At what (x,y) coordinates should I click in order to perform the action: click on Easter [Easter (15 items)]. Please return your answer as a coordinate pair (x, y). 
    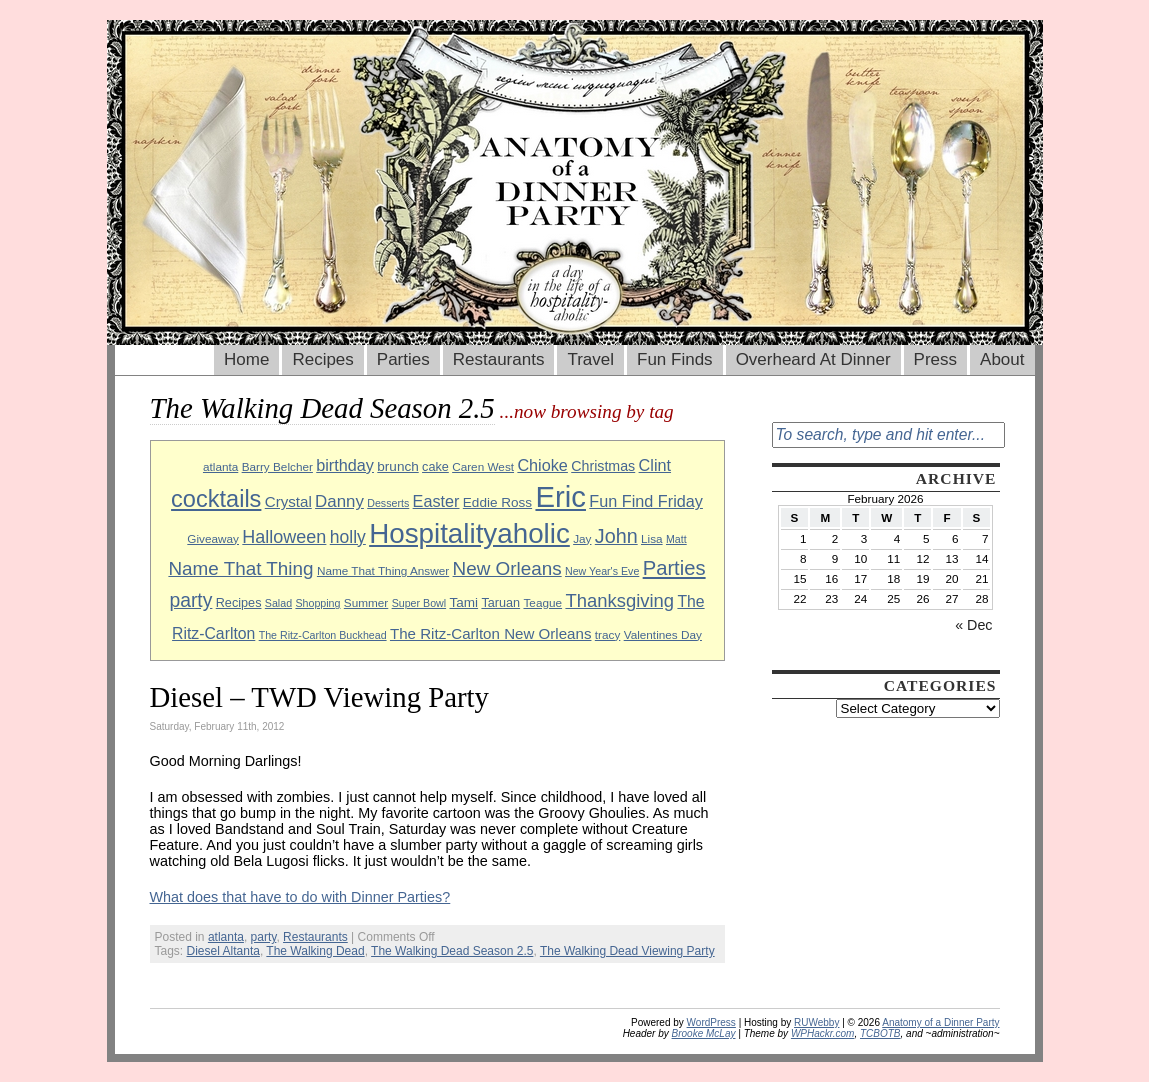
    Looking at the image, I should click on (436, 501).